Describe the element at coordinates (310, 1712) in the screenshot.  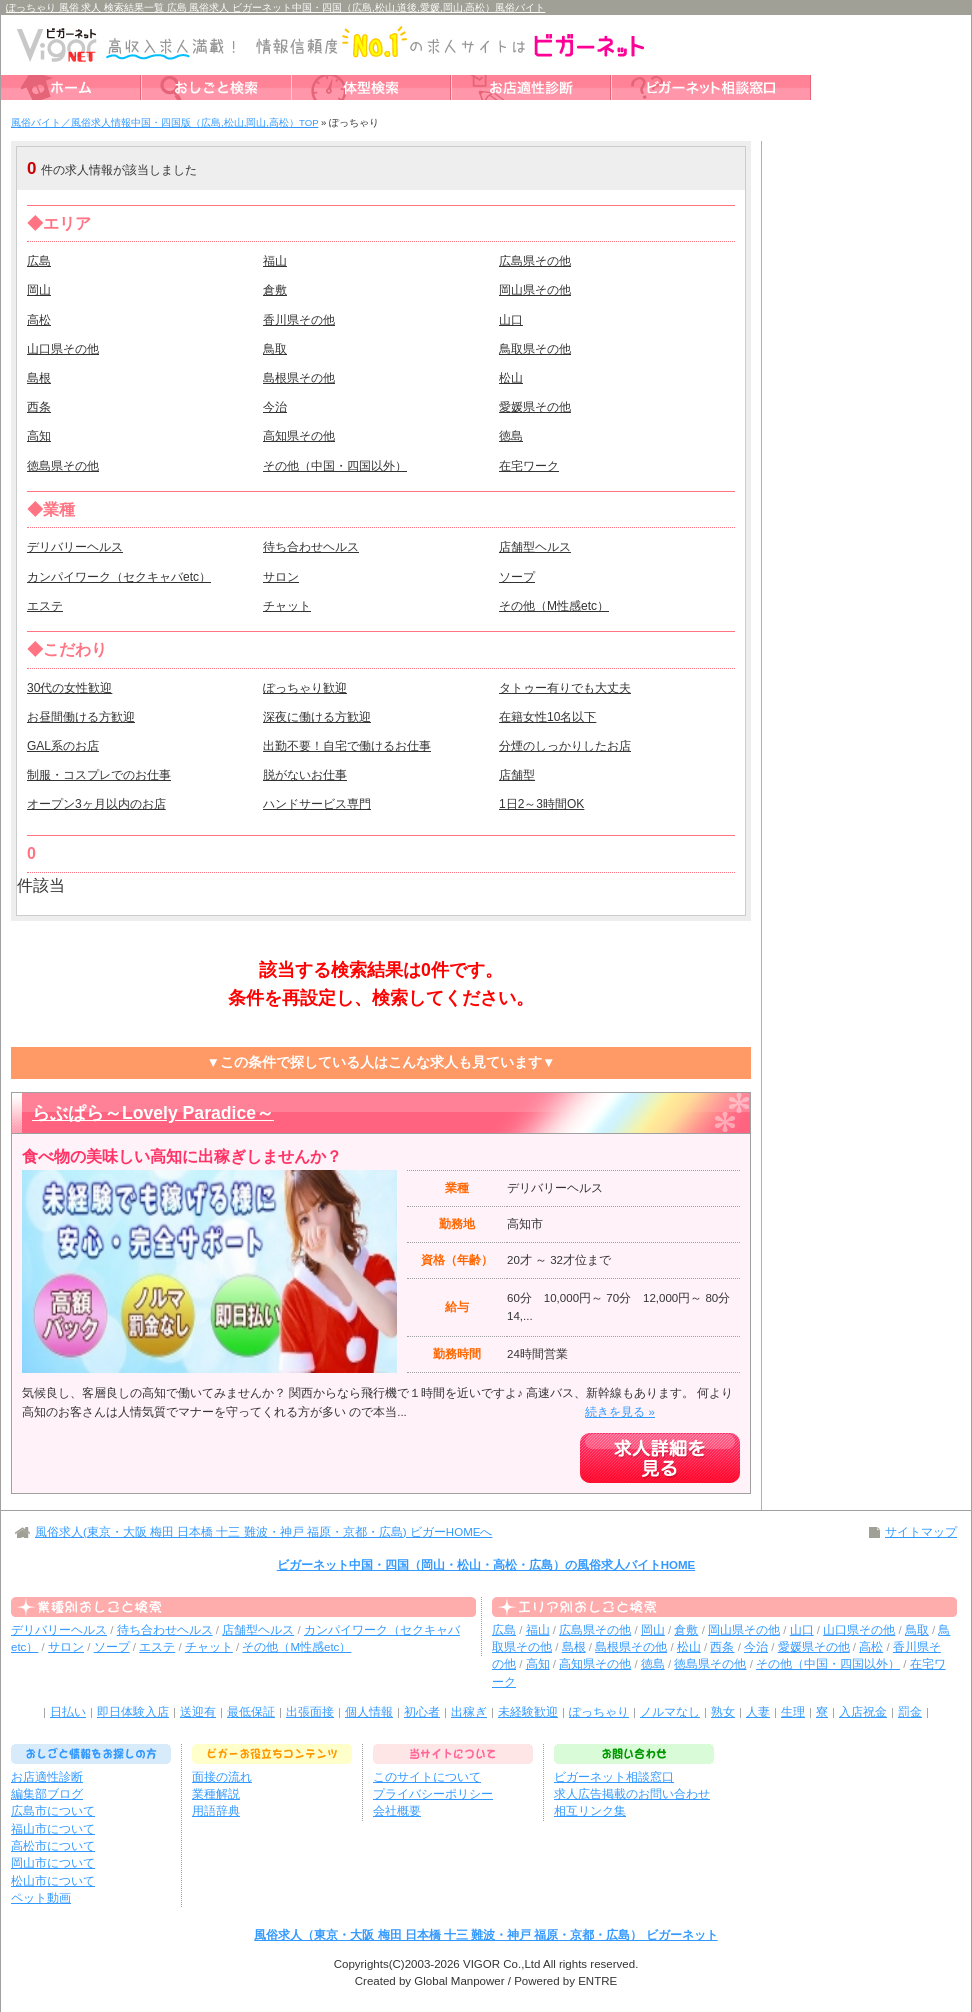
I see `出張面接` at that location.